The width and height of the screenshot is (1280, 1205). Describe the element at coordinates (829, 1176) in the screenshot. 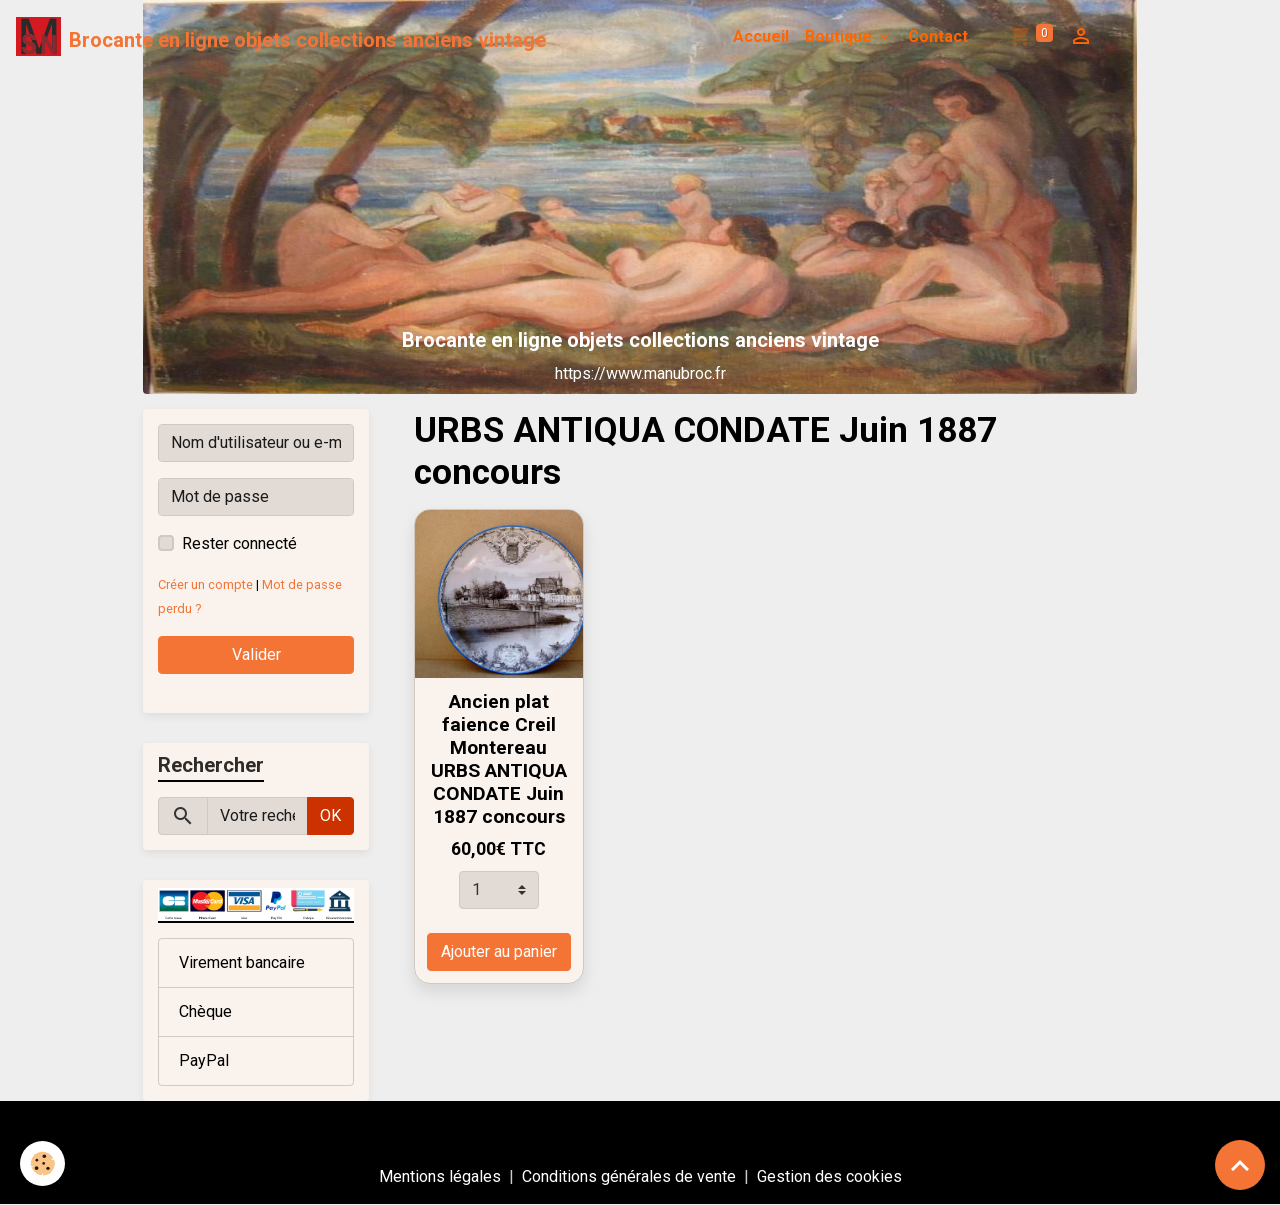

I see `Gestion des cookies` at that location.